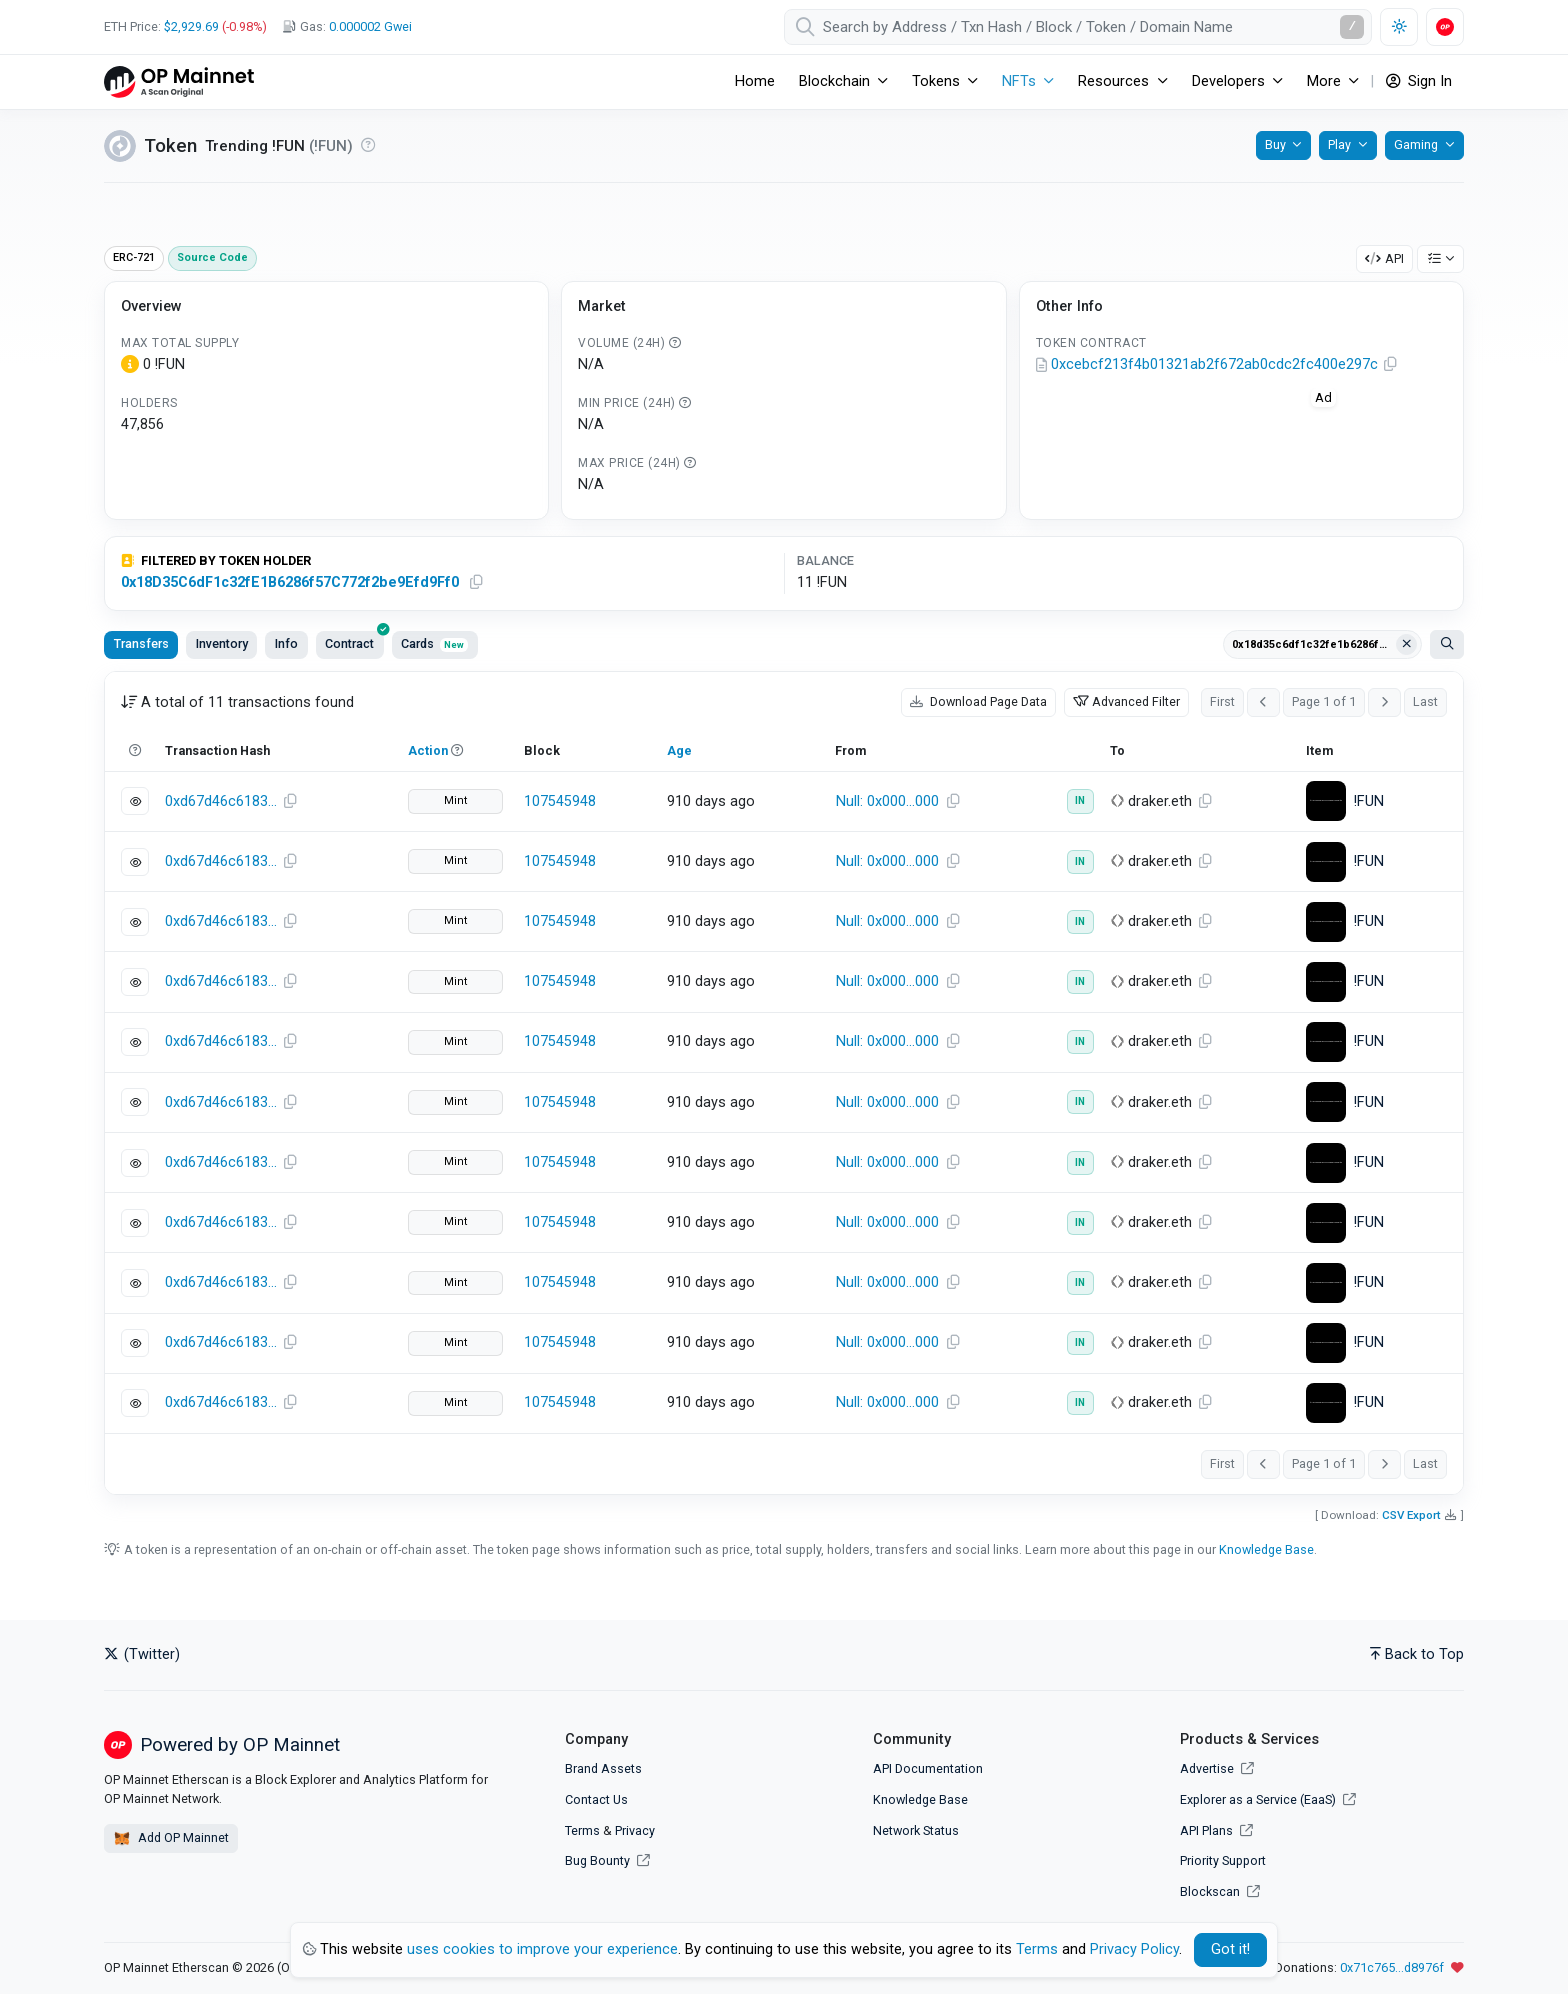 The width and height of the screenshot is (1568, 1994). What do you see at coordinates (1324, 81) in the screenshot?
I see `More [button]` at bounding box center [1324, 81].